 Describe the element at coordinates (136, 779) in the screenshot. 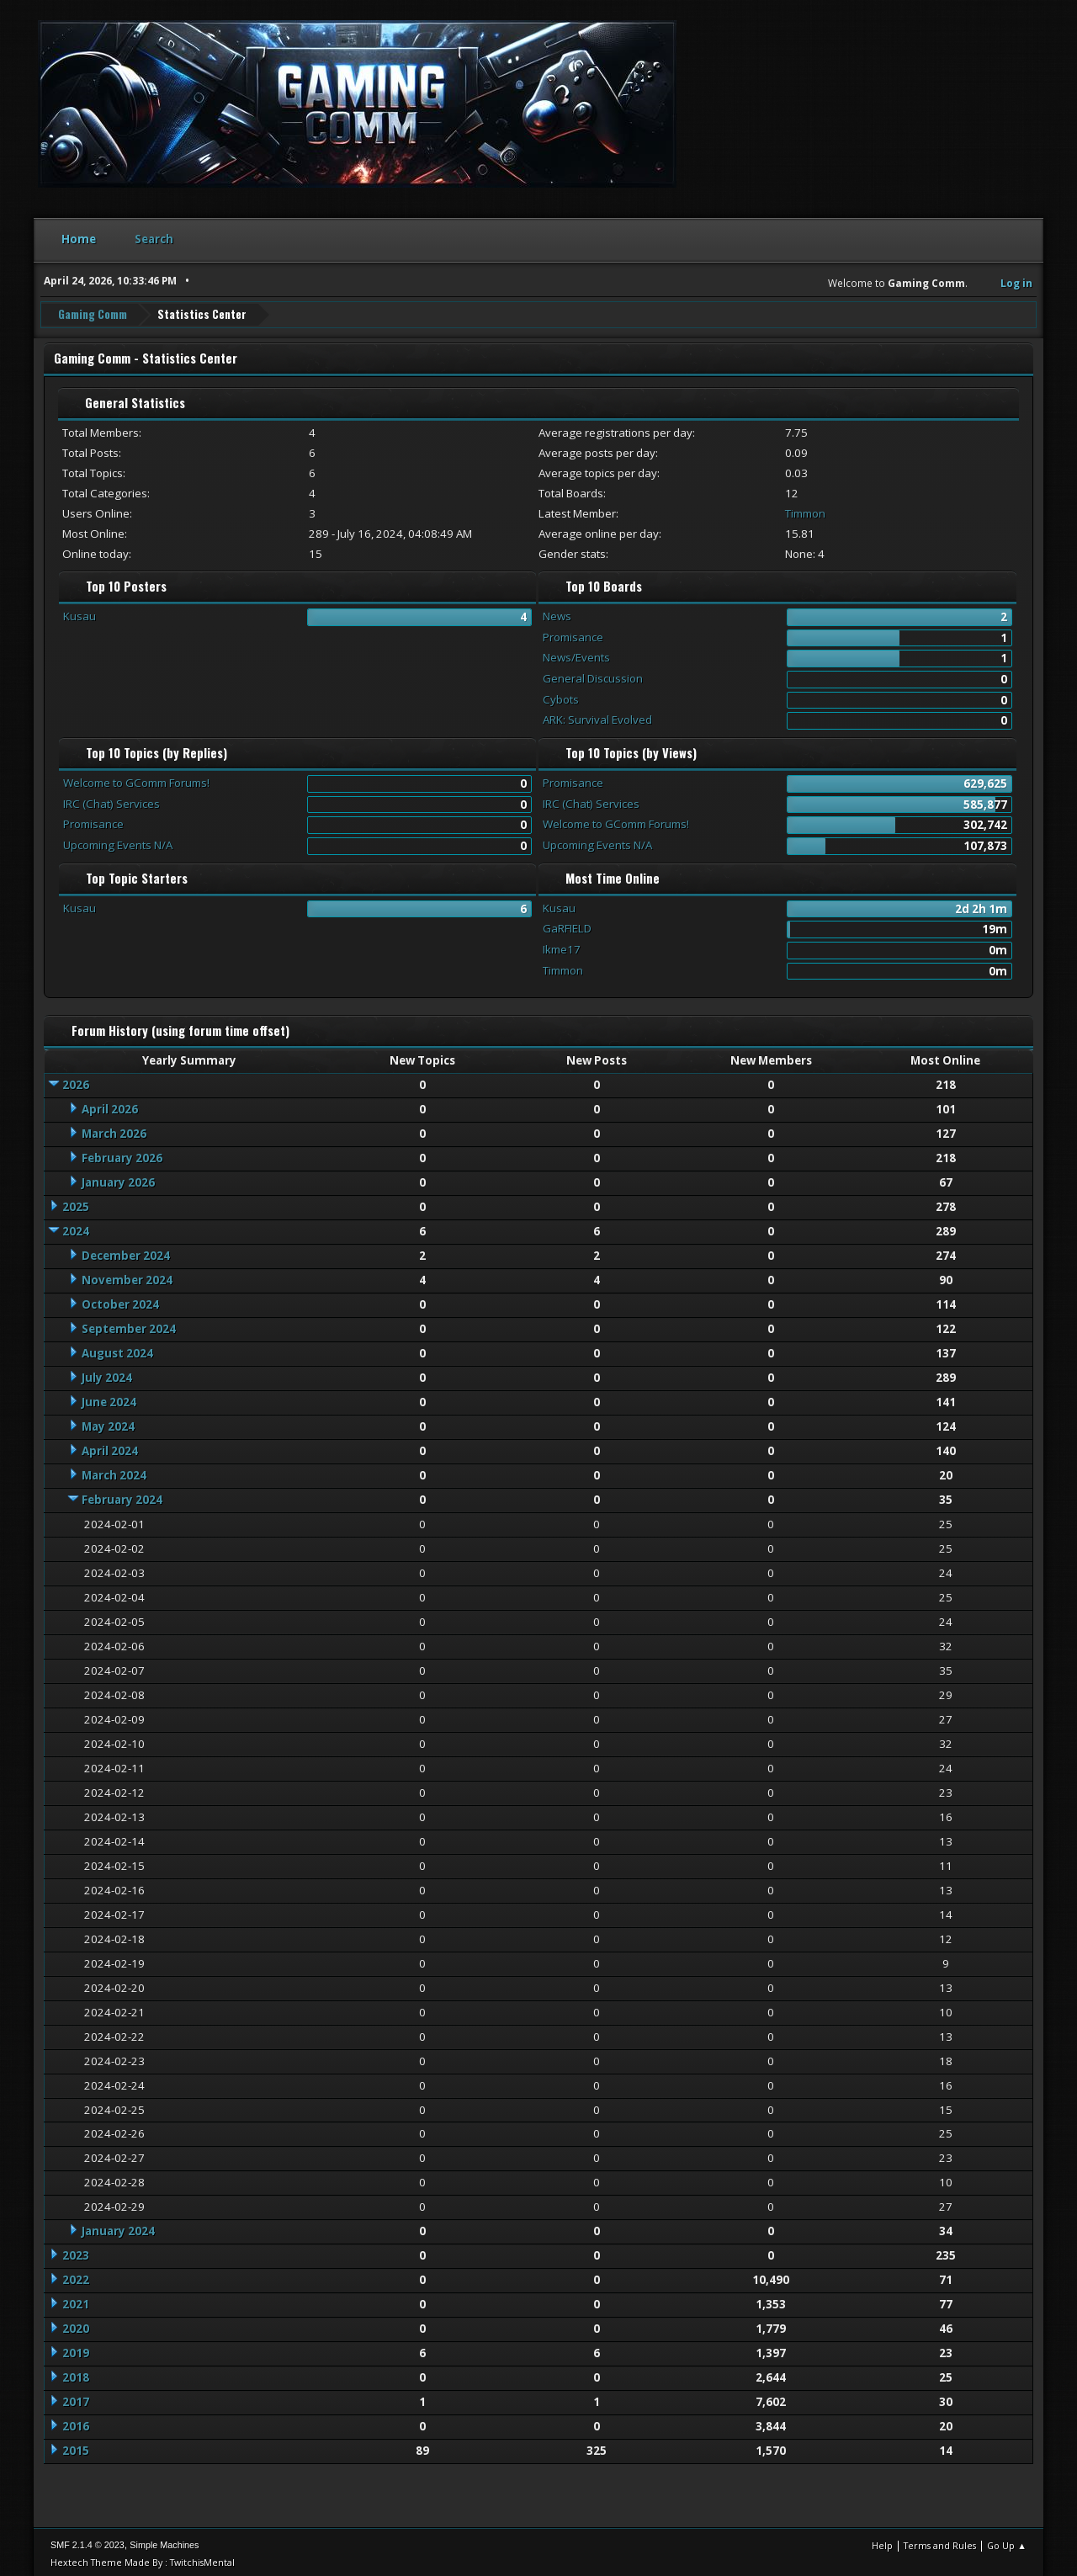

I see `Welcome to GComm Forums!` at that location.